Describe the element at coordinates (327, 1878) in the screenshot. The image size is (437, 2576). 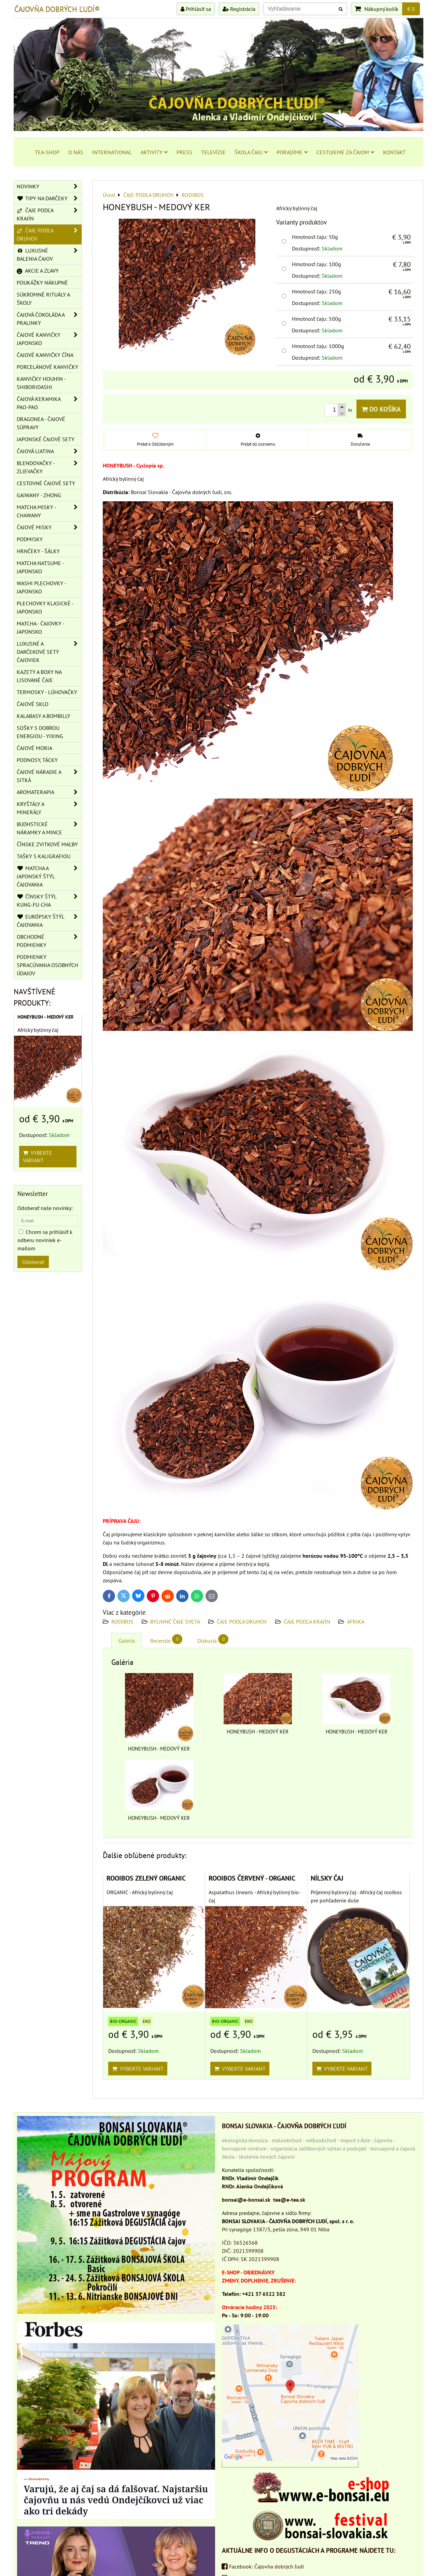
I see `NÍLSKY ČAJ` at that location.